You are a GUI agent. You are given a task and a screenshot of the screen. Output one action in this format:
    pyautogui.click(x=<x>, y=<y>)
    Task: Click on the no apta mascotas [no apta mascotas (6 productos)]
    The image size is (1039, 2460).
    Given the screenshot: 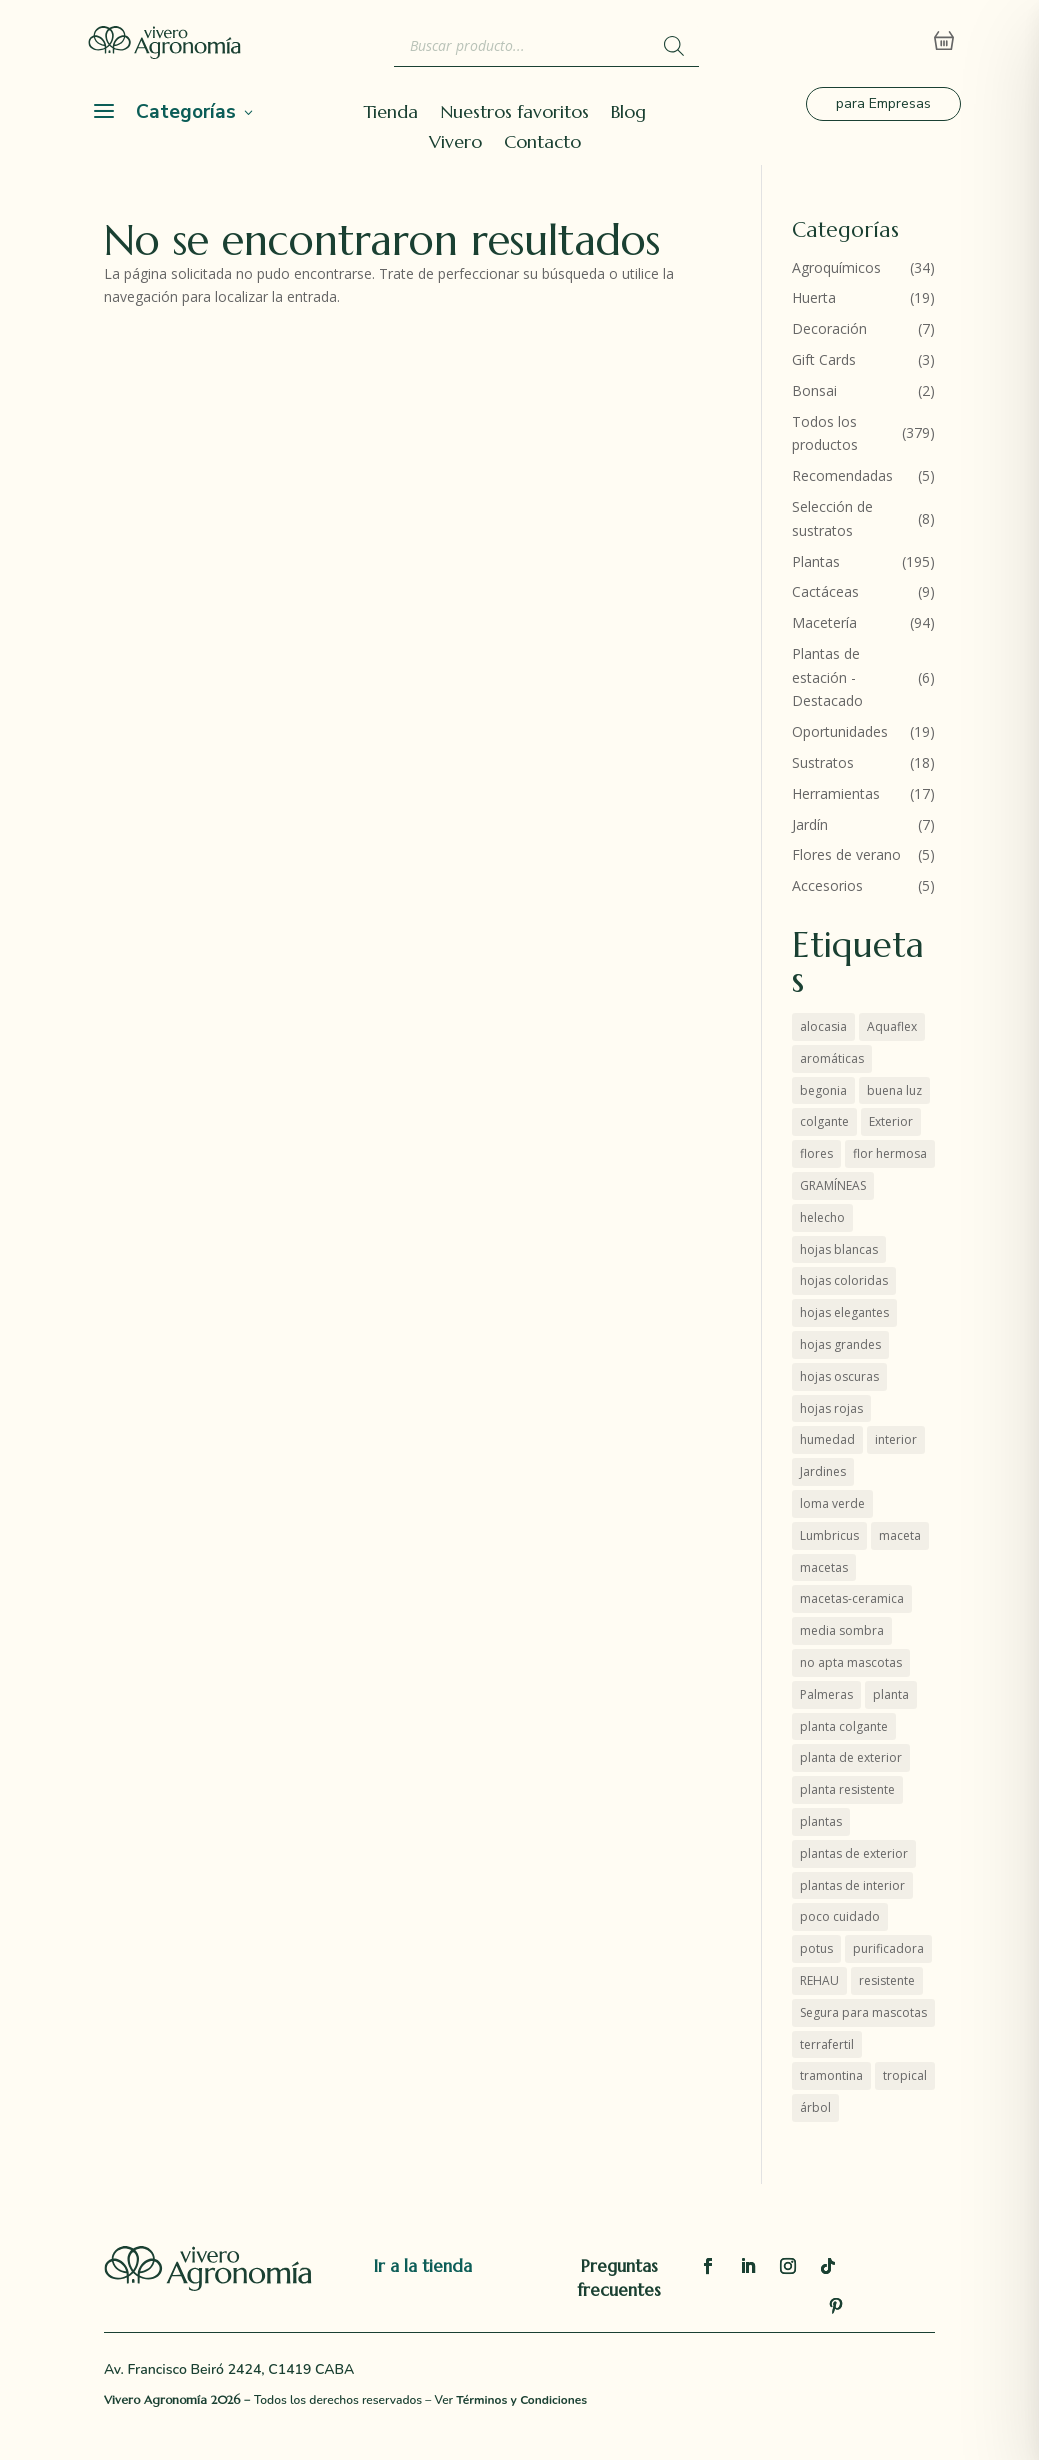 What is the action you would take?
    pyautogui.click(x=851, y=1662)
    